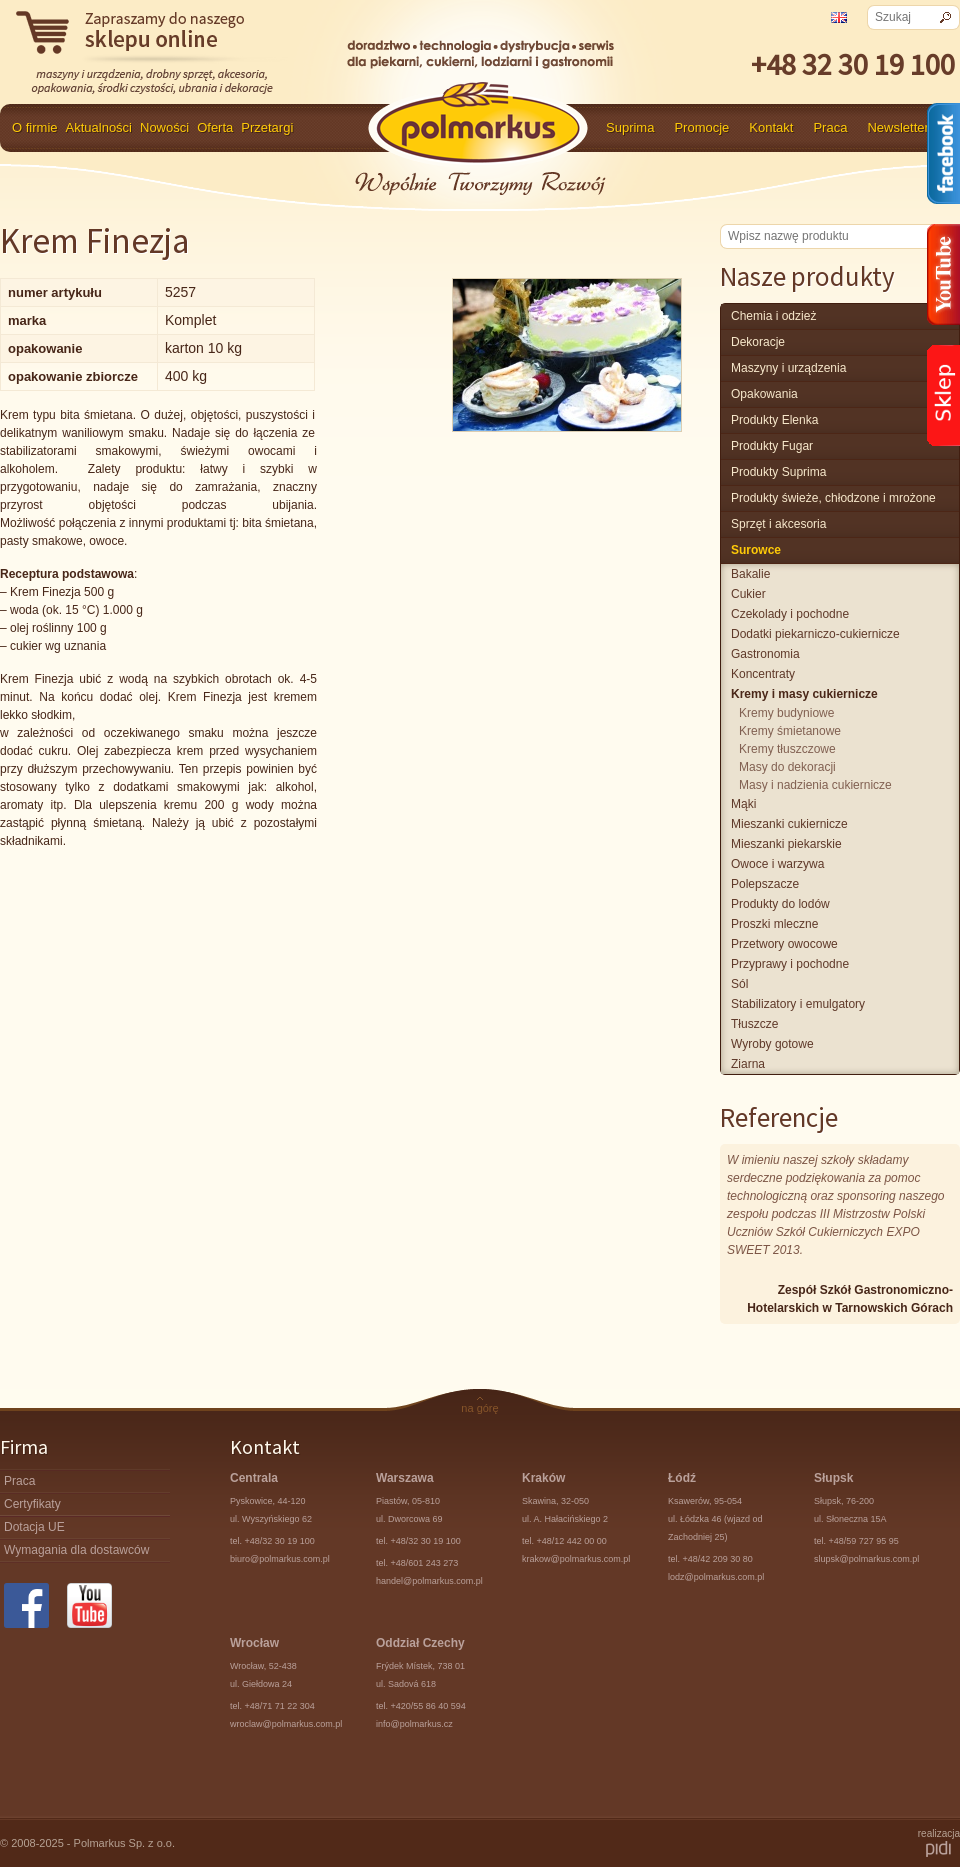 The height and width of the screenshot is (1867, 960). Describe the element at coordinates (773, 316) in the screenshot. I see `chemia i odzież` at that location.